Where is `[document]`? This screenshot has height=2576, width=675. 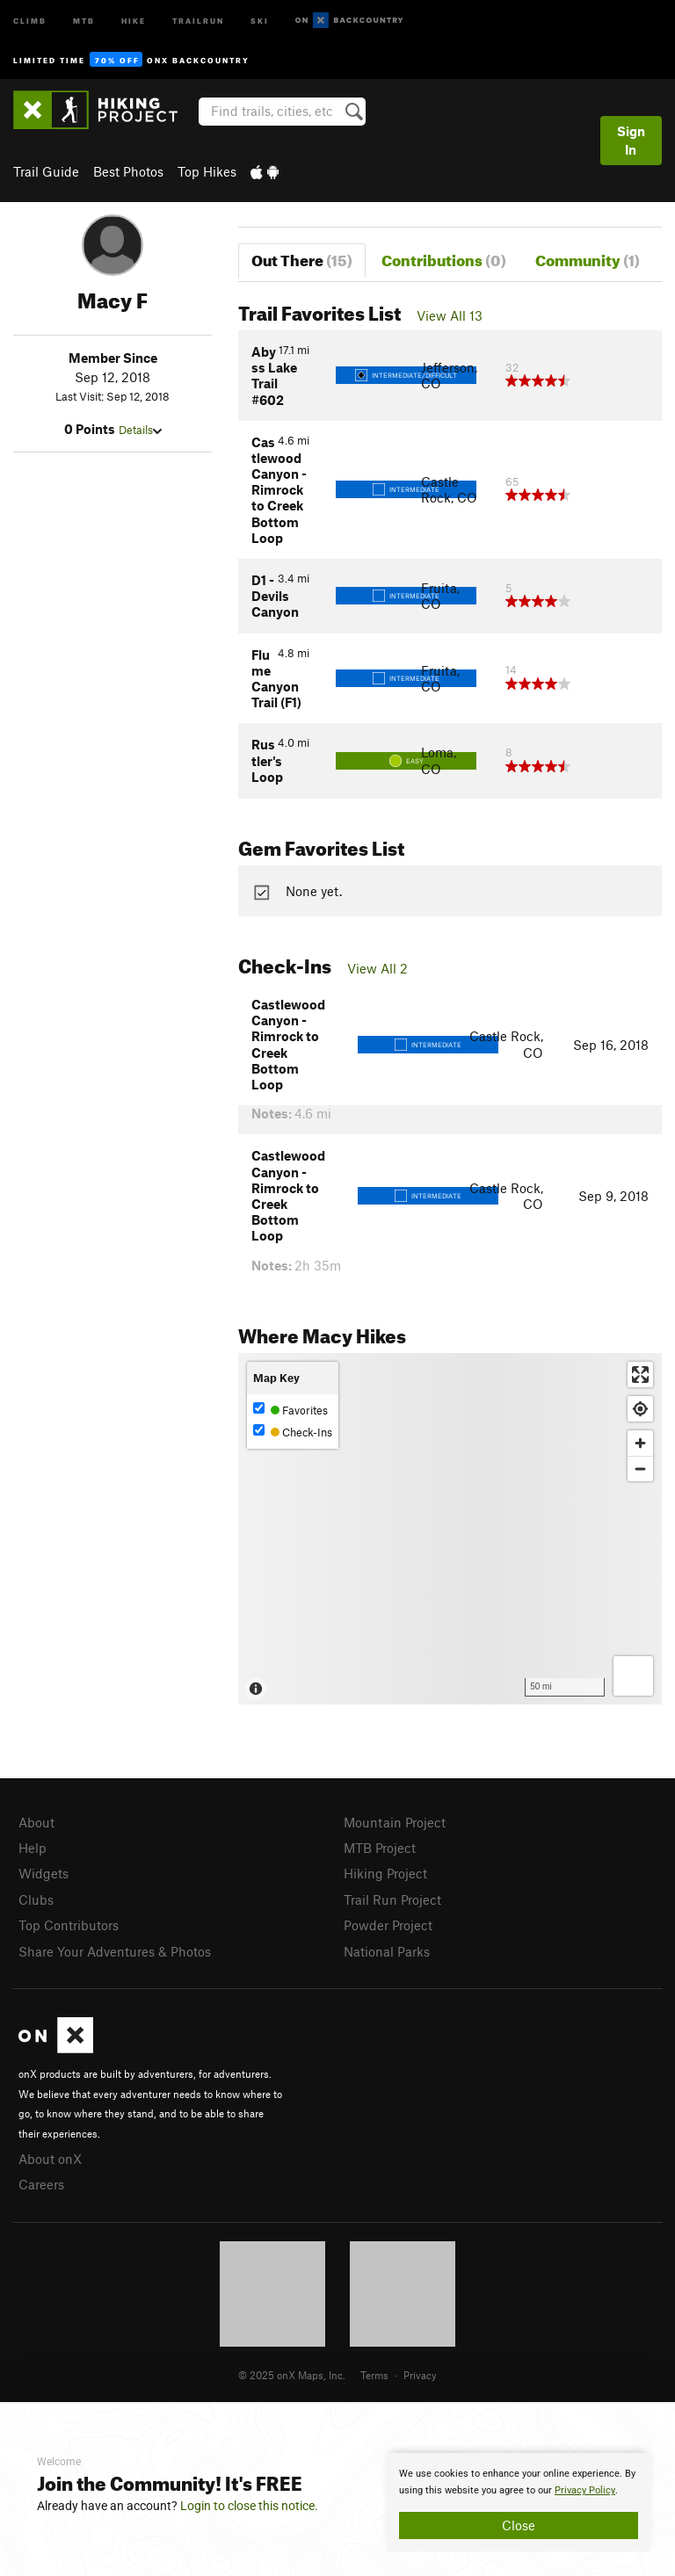
[document] is located at coordinates (518, 2502).